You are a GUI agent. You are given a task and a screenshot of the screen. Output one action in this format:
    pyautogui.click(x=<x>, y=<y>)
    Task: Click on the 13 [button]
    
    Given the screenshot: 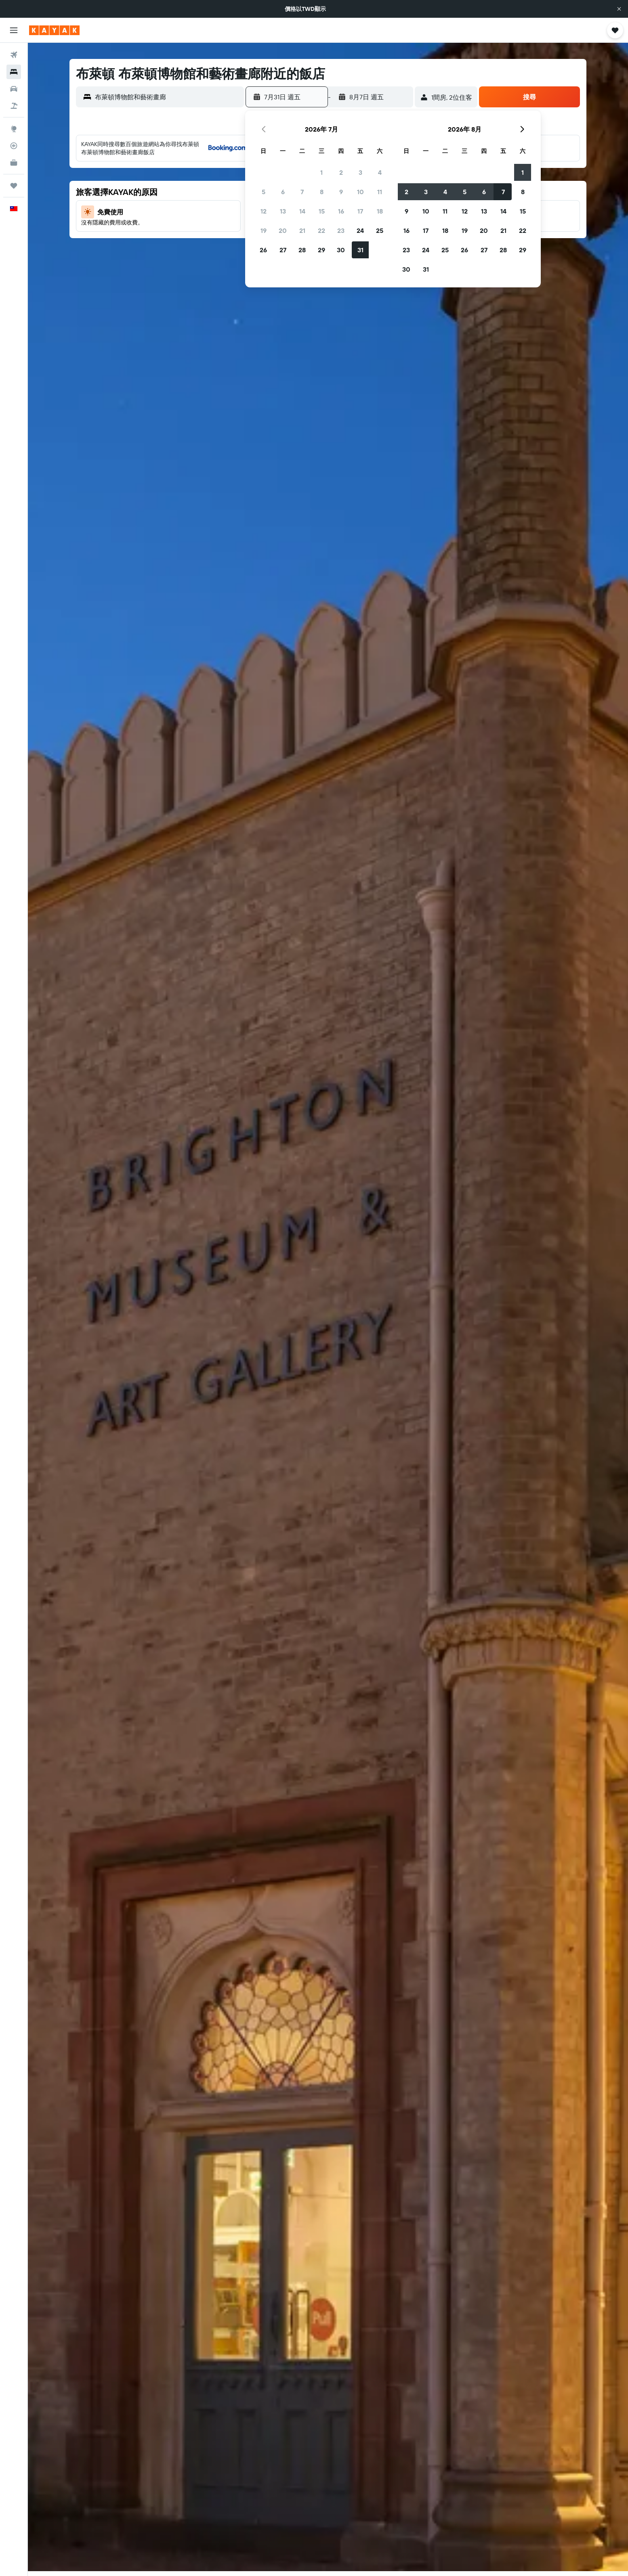 What is the action you would take?
    pyautogui.click(x=283, y=211)
    